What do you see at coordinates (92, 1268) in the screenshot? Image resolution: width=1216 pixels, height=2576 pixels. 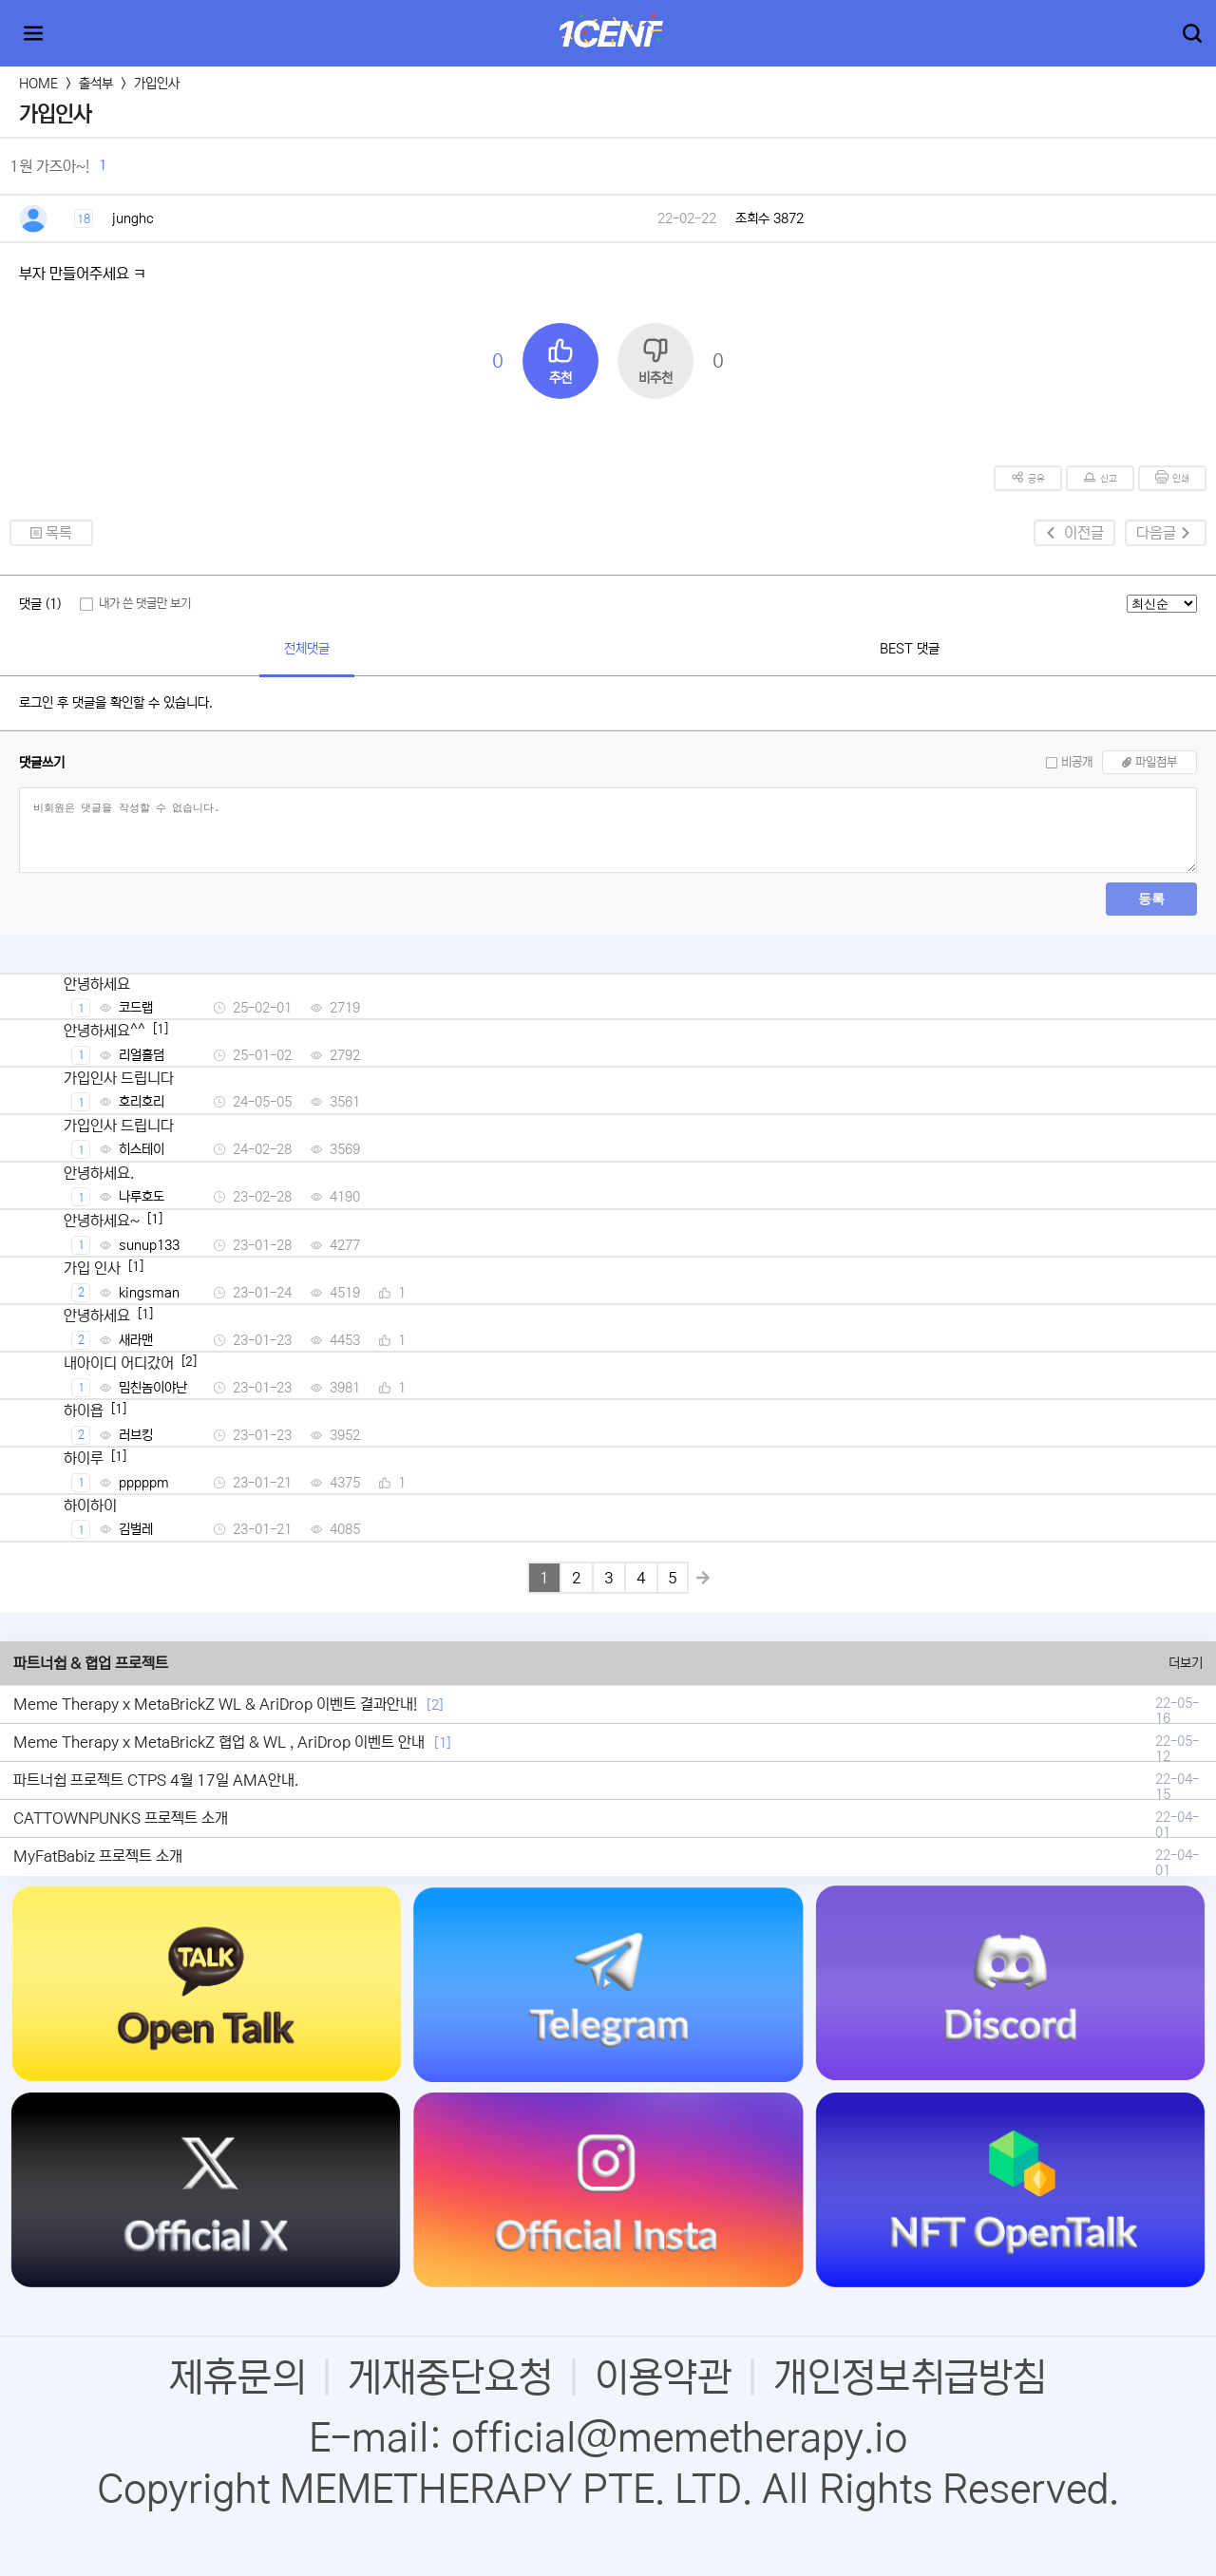 I see `가입 인사` at bounding box center [92, 1268].